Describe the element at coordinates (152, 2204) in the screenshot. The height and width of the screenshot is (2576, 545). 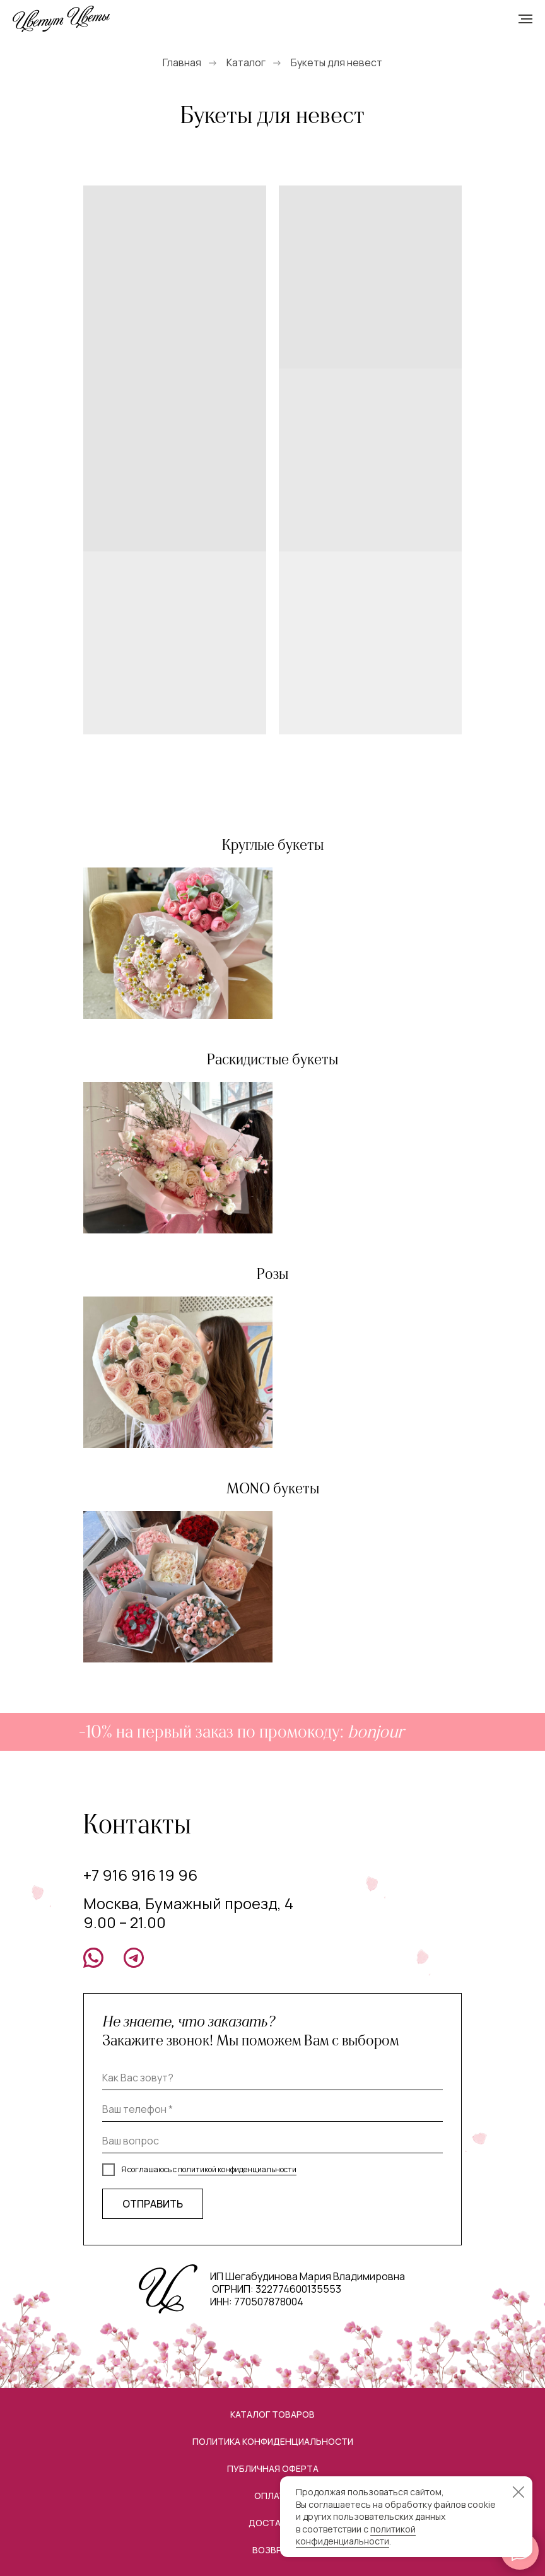
I see `ОТПРАВИТЬ` at that location.